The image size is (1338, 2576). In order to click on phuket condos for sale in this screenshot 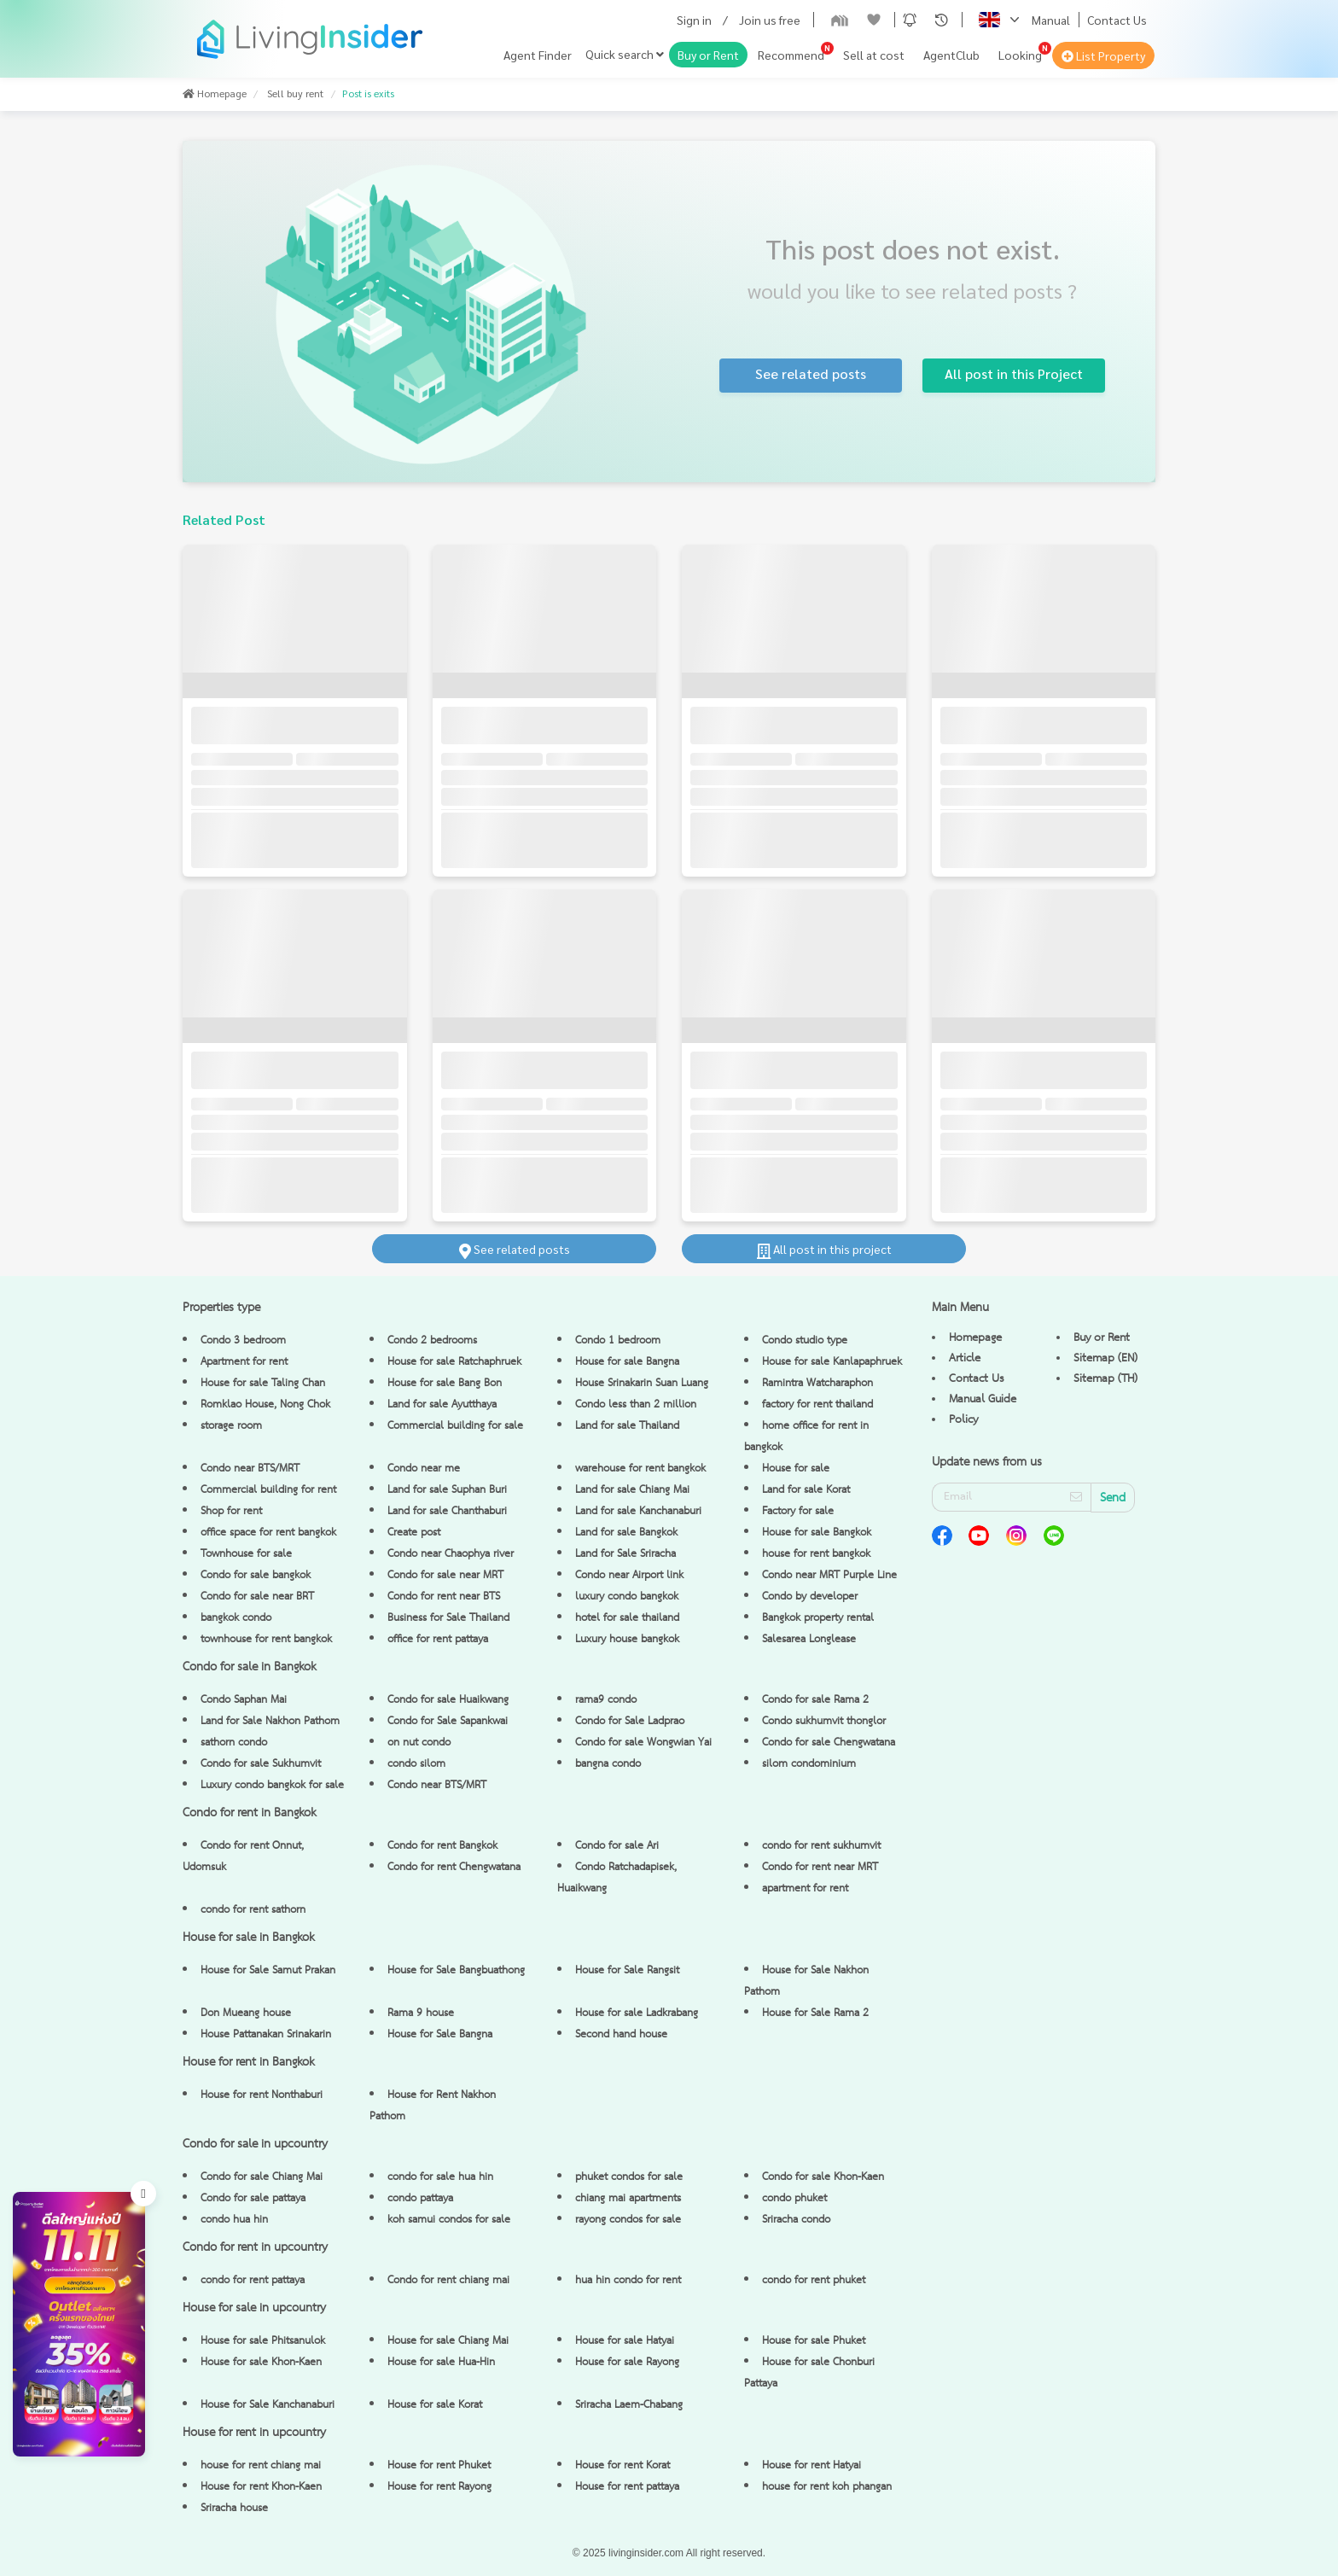, I will do `click(629, 2177)`.